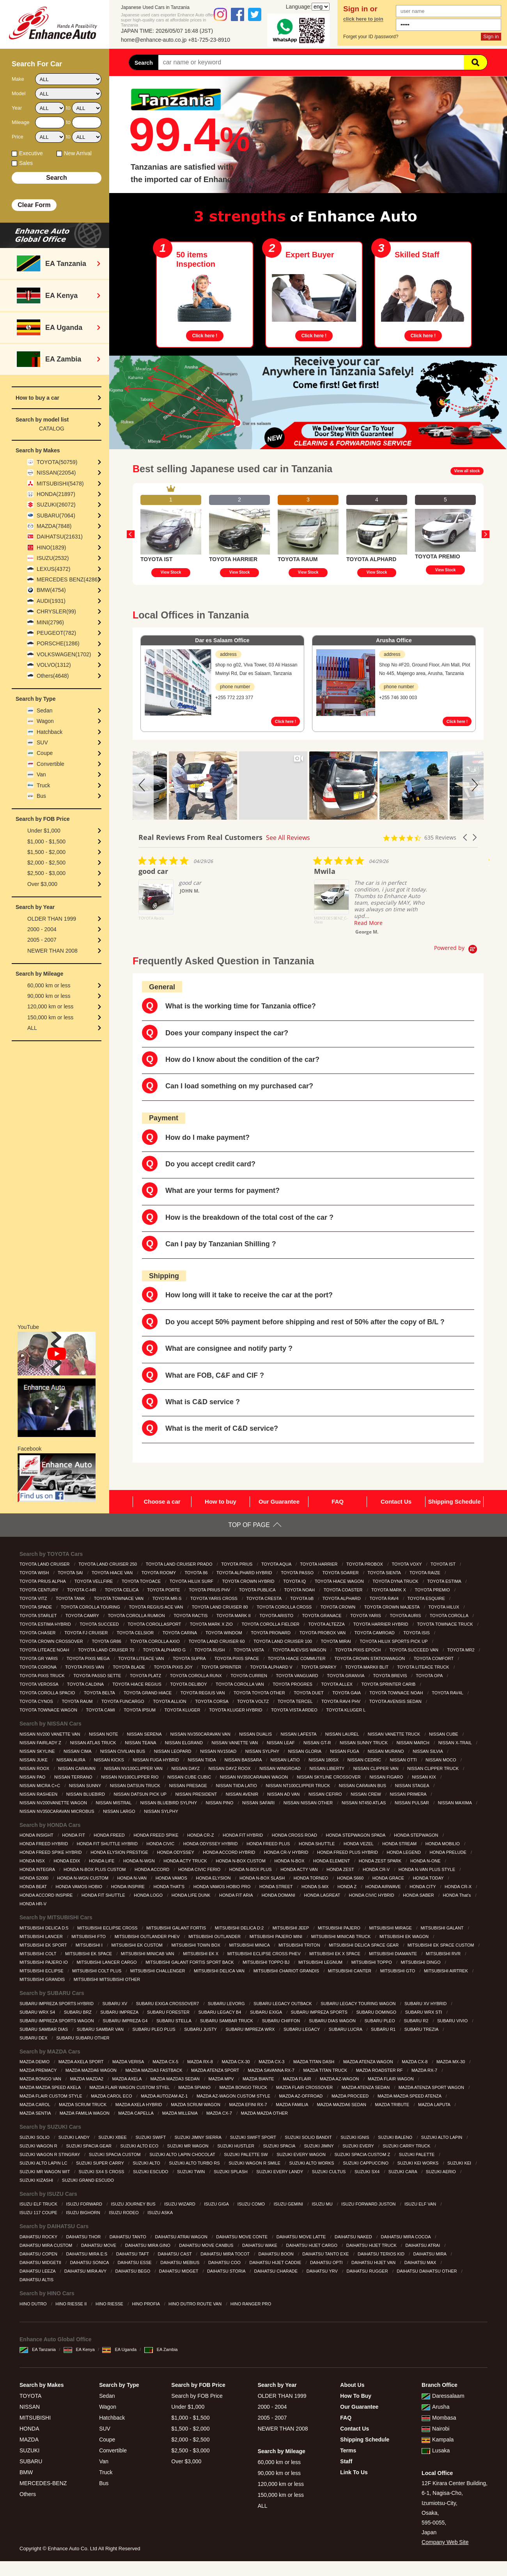  Describe the element at coordinates (390, 1675) in the screenshot. I see `TOYOTA BREVIS` at that location.